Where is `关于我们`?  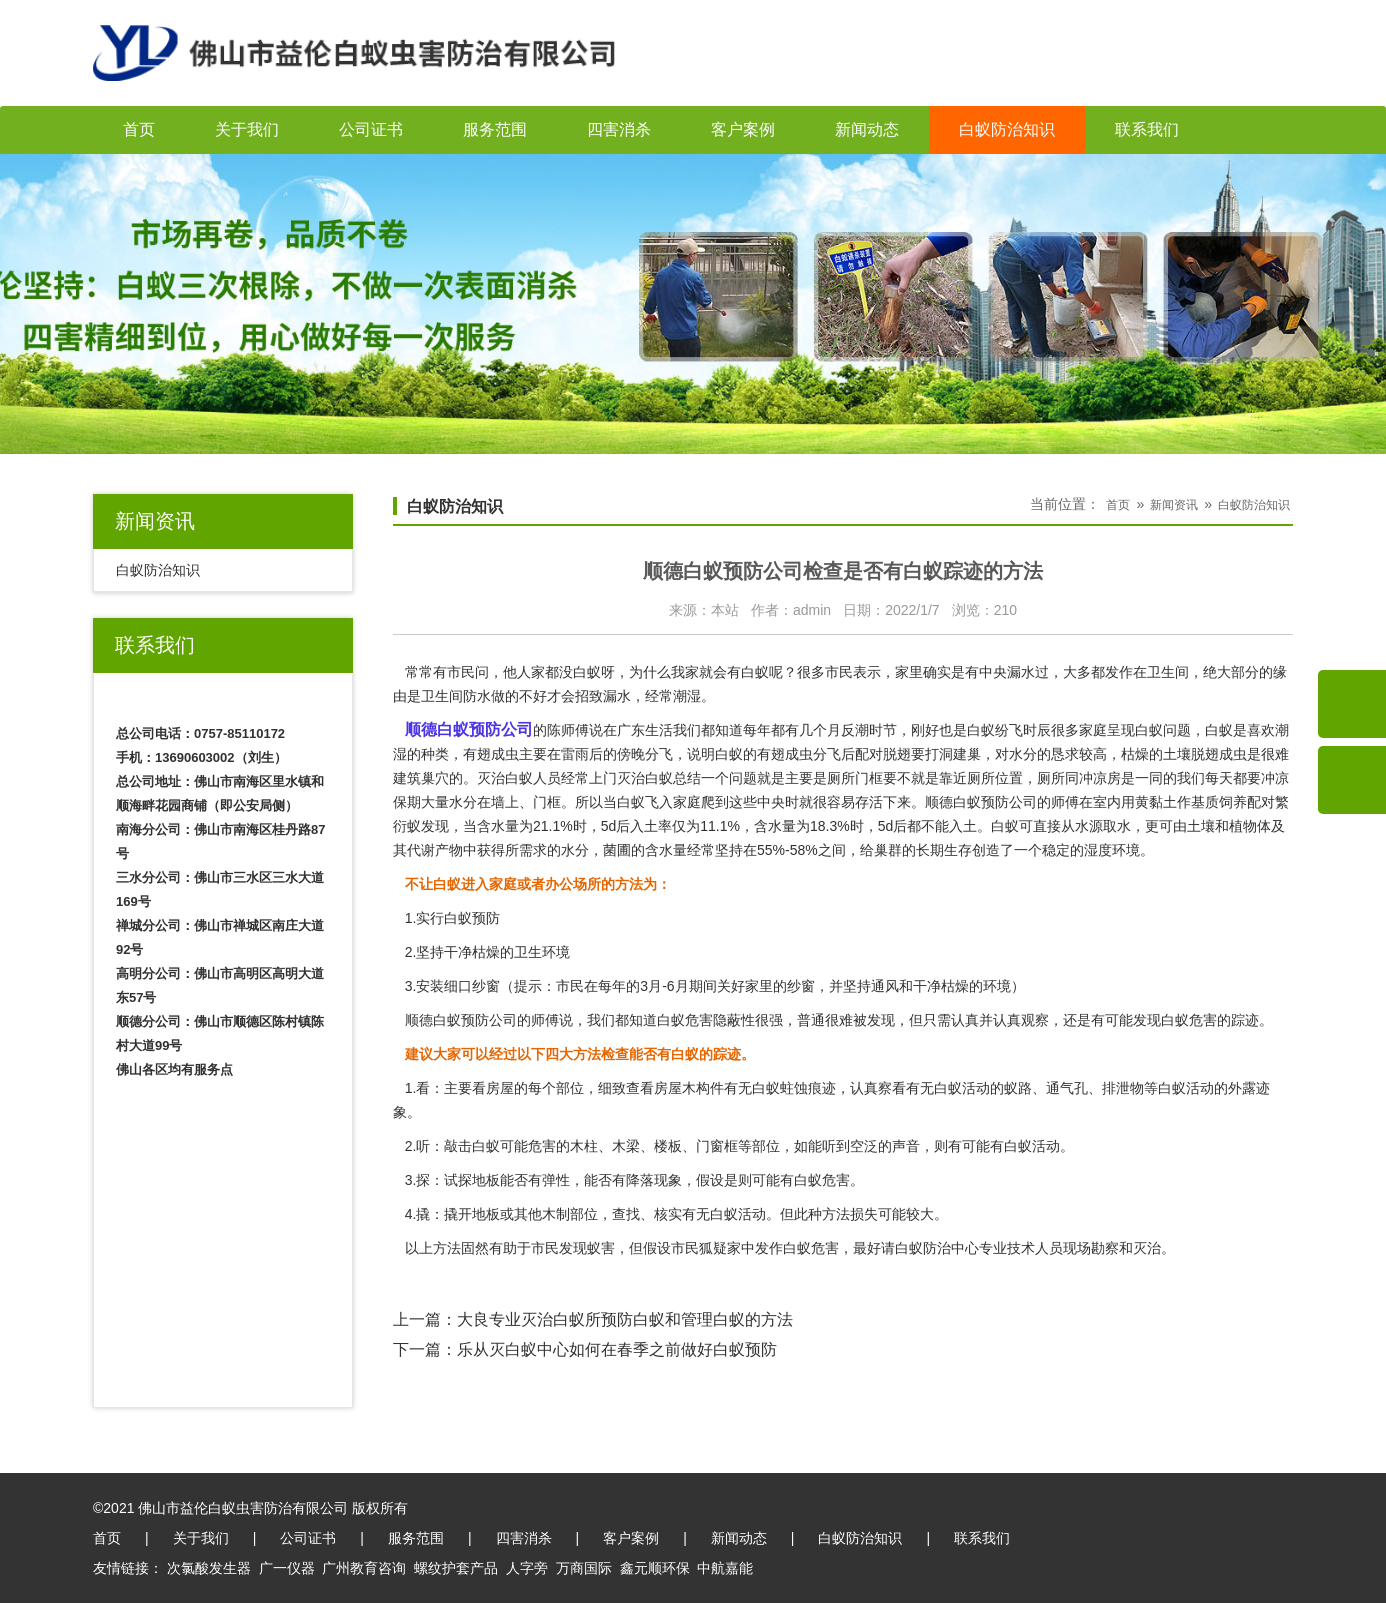 关于我们 is located at coordinates (247, 129).